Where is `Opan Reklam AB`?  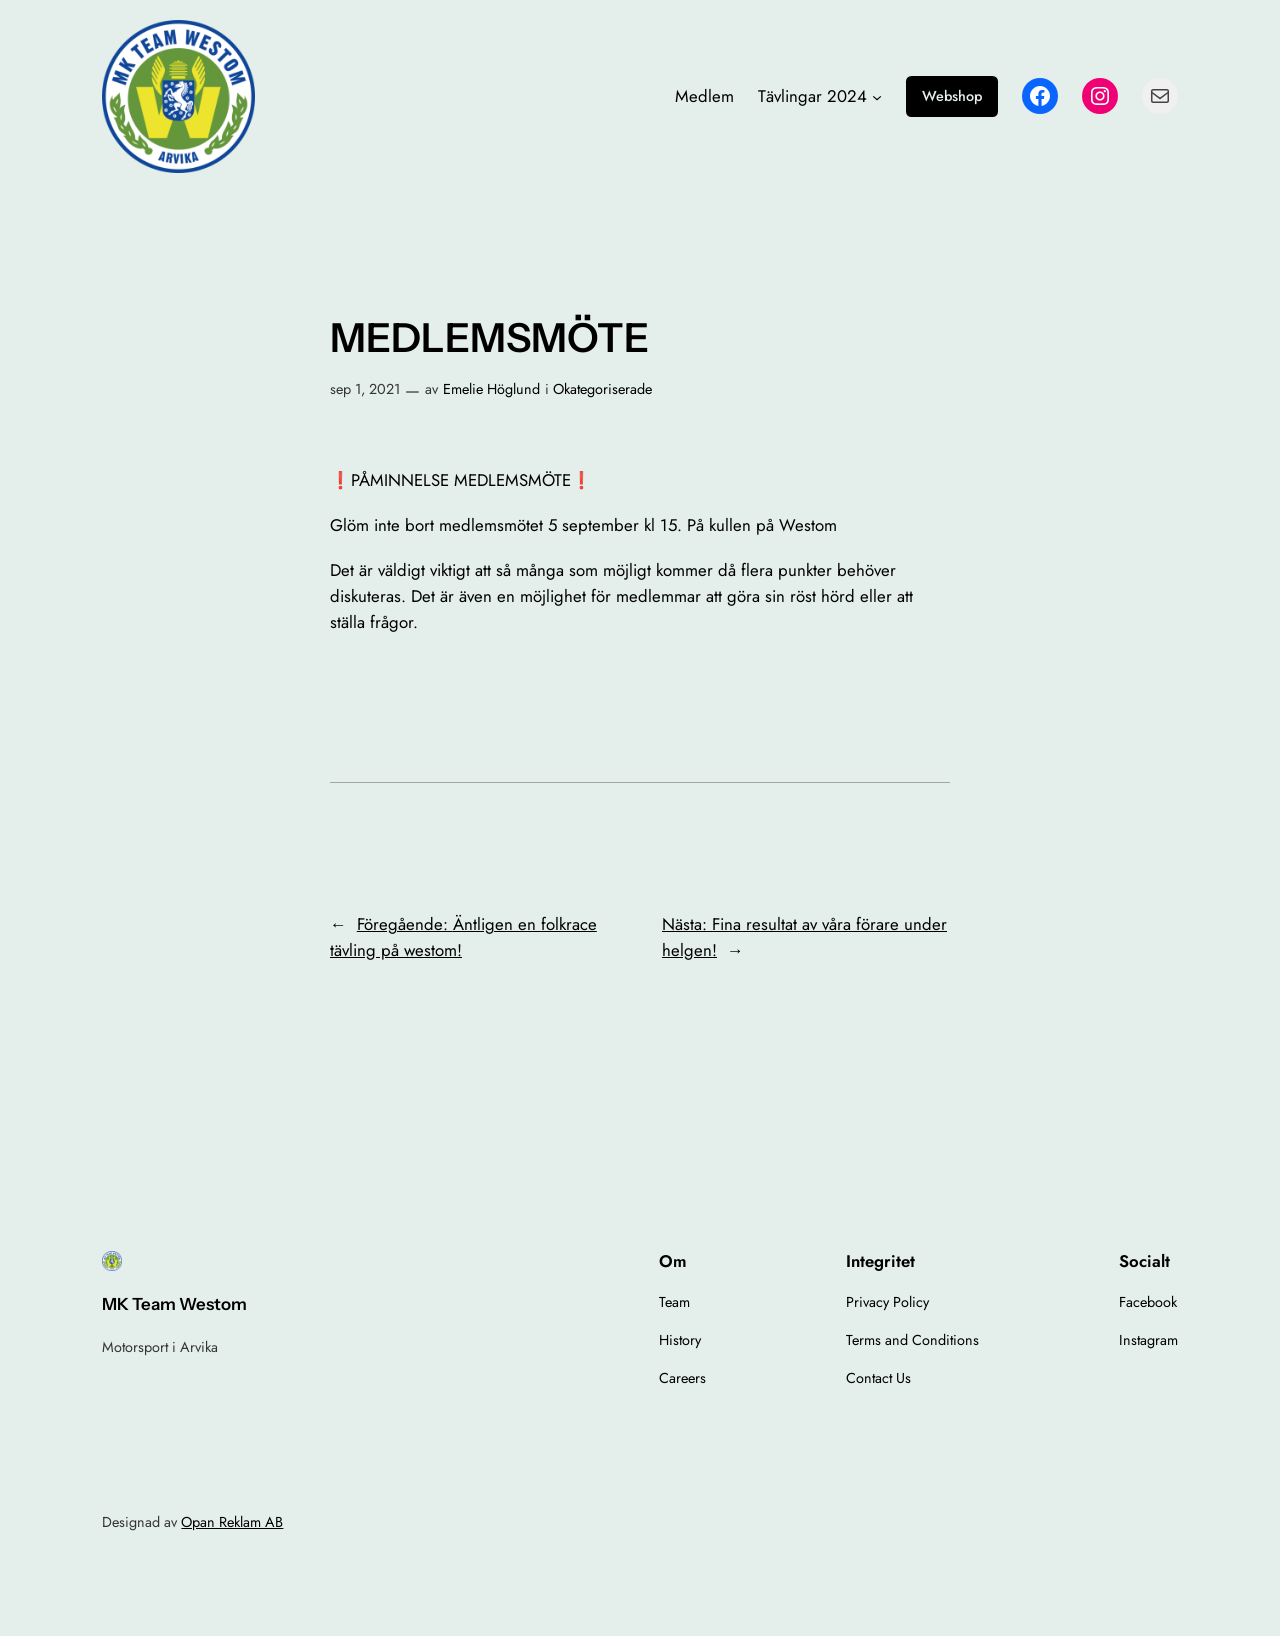 Opan Reklam AB is located at coordinates (232, 1522).